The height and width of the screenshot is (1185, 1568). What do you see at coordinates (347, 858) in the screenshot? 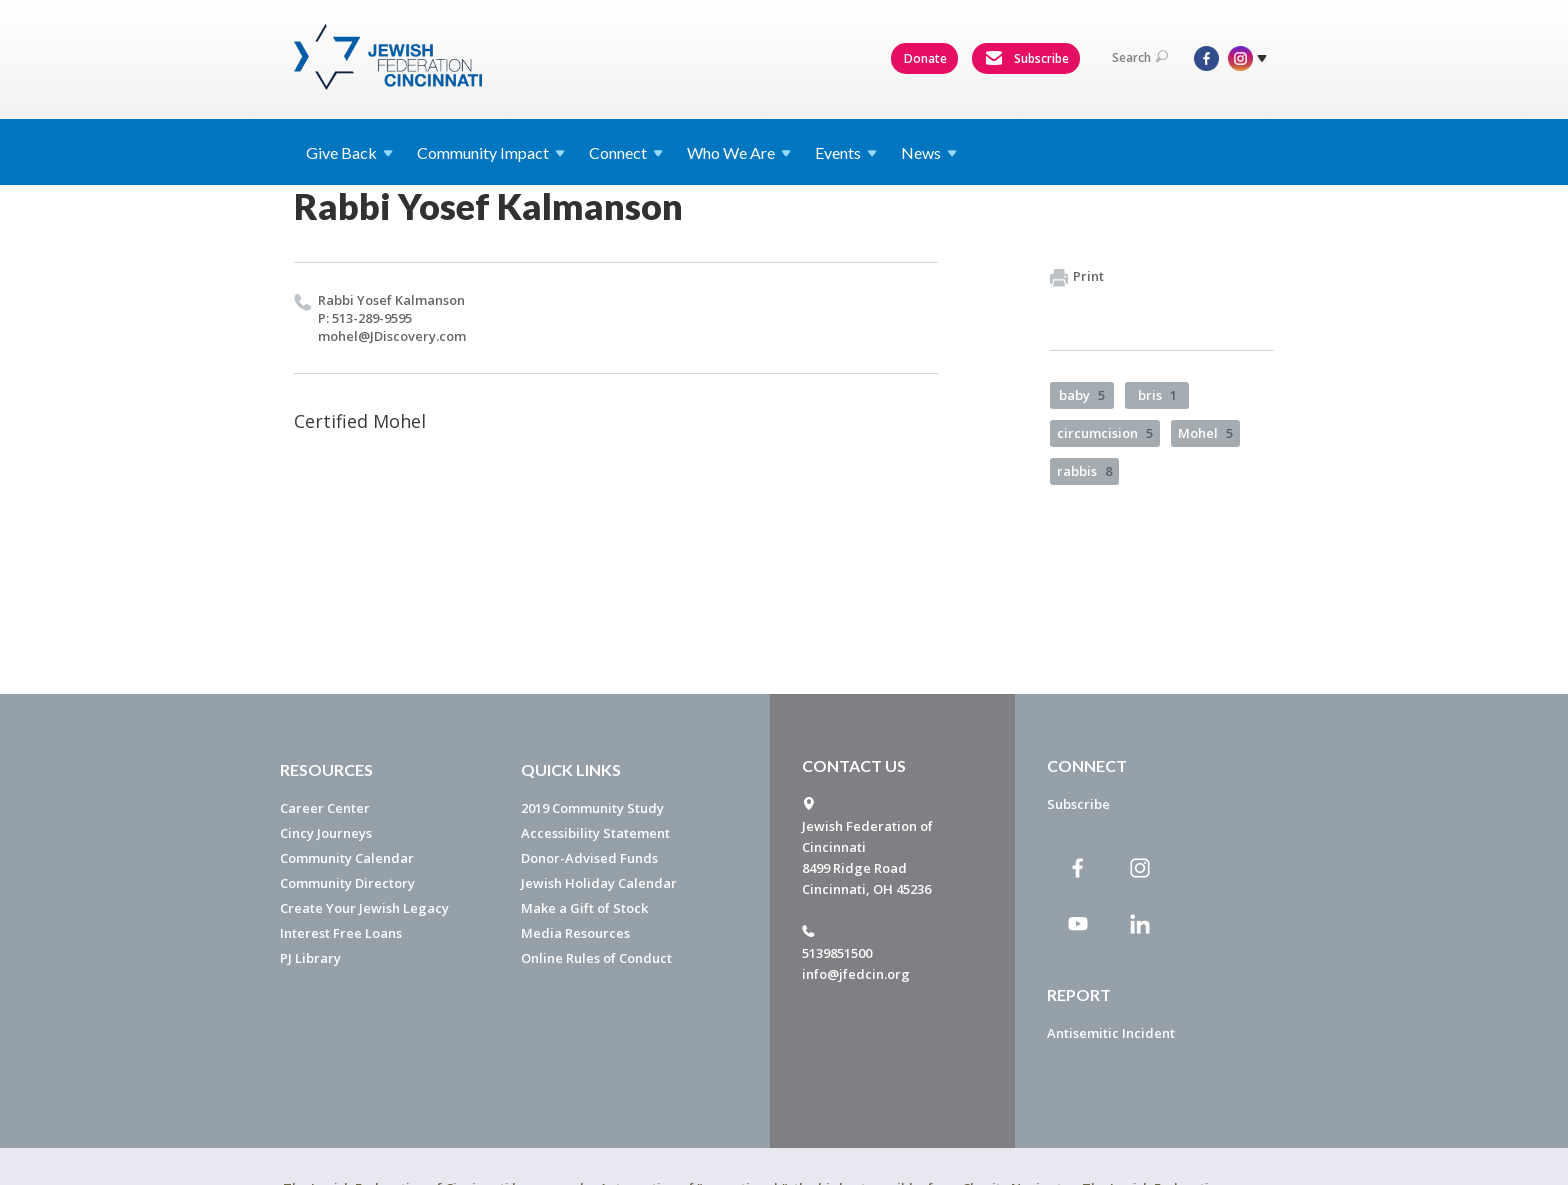
I see `Community Calendar` at bounding box center [347, 858].